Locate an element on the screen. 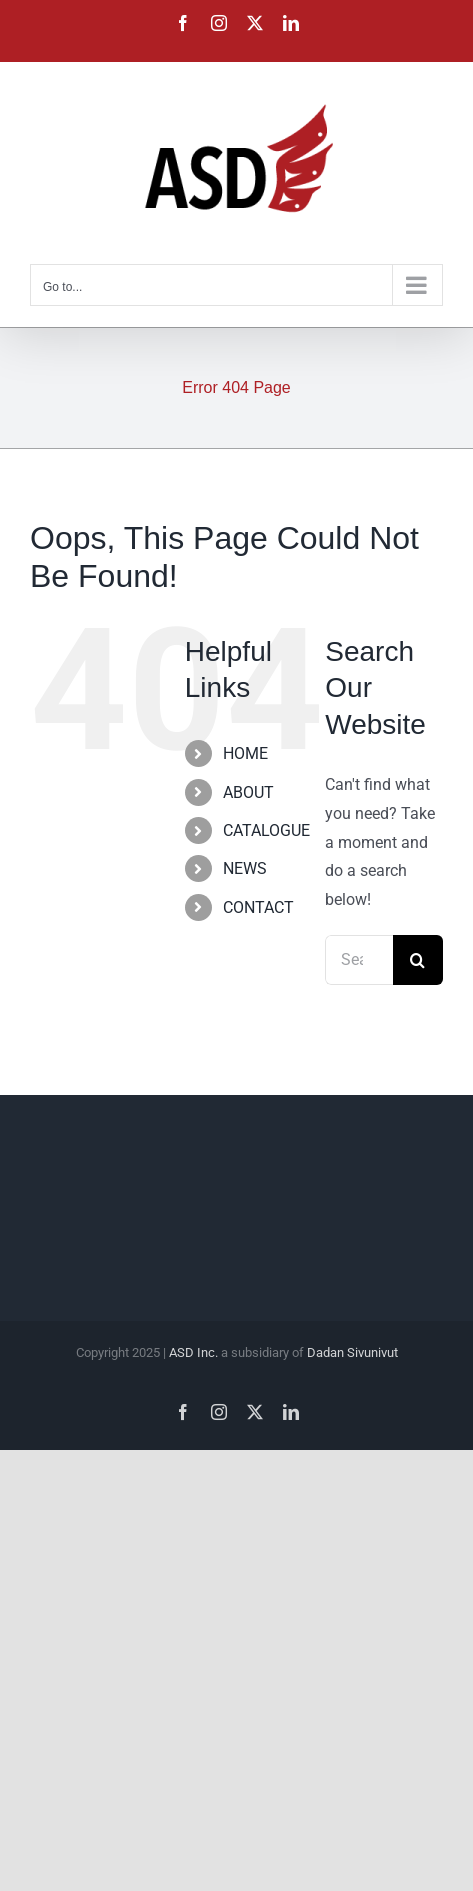  CONTACT is located at coordinates (258, 907).